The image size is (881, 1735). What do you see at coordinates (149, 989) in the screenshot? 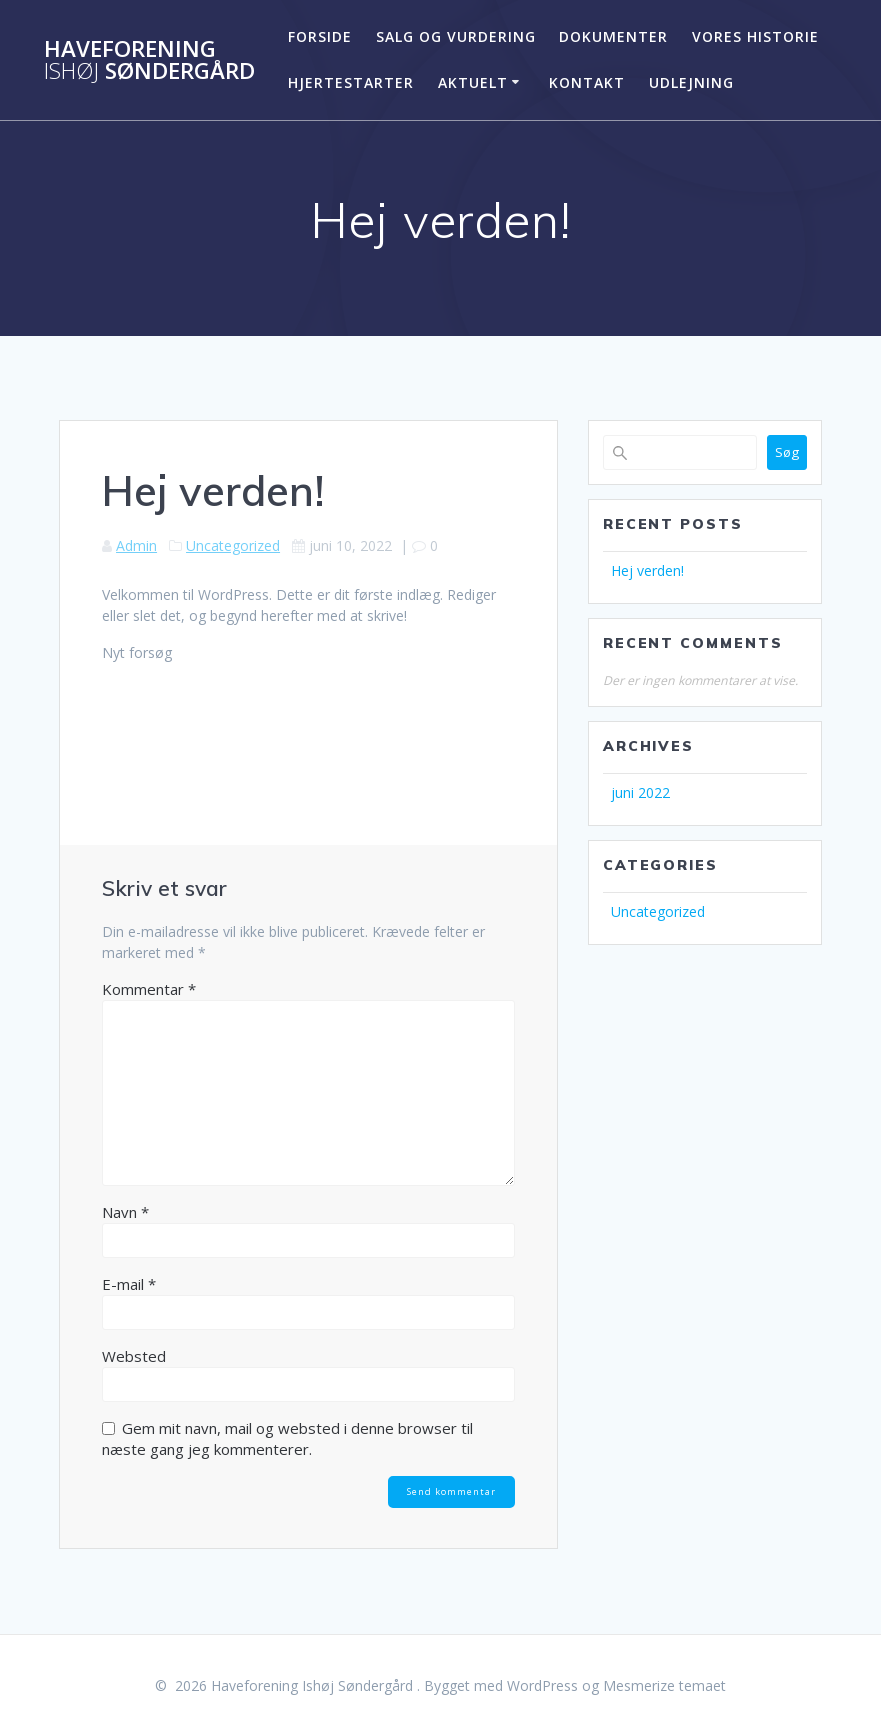
I see `Kommentar` at bounding box center [149, 989].